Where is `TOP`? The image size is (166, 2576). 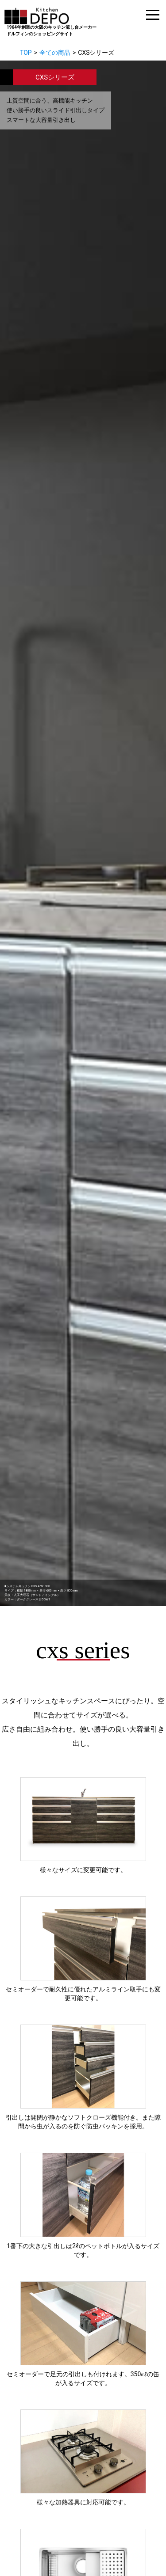 TOP is located at coordinates (26, 52).